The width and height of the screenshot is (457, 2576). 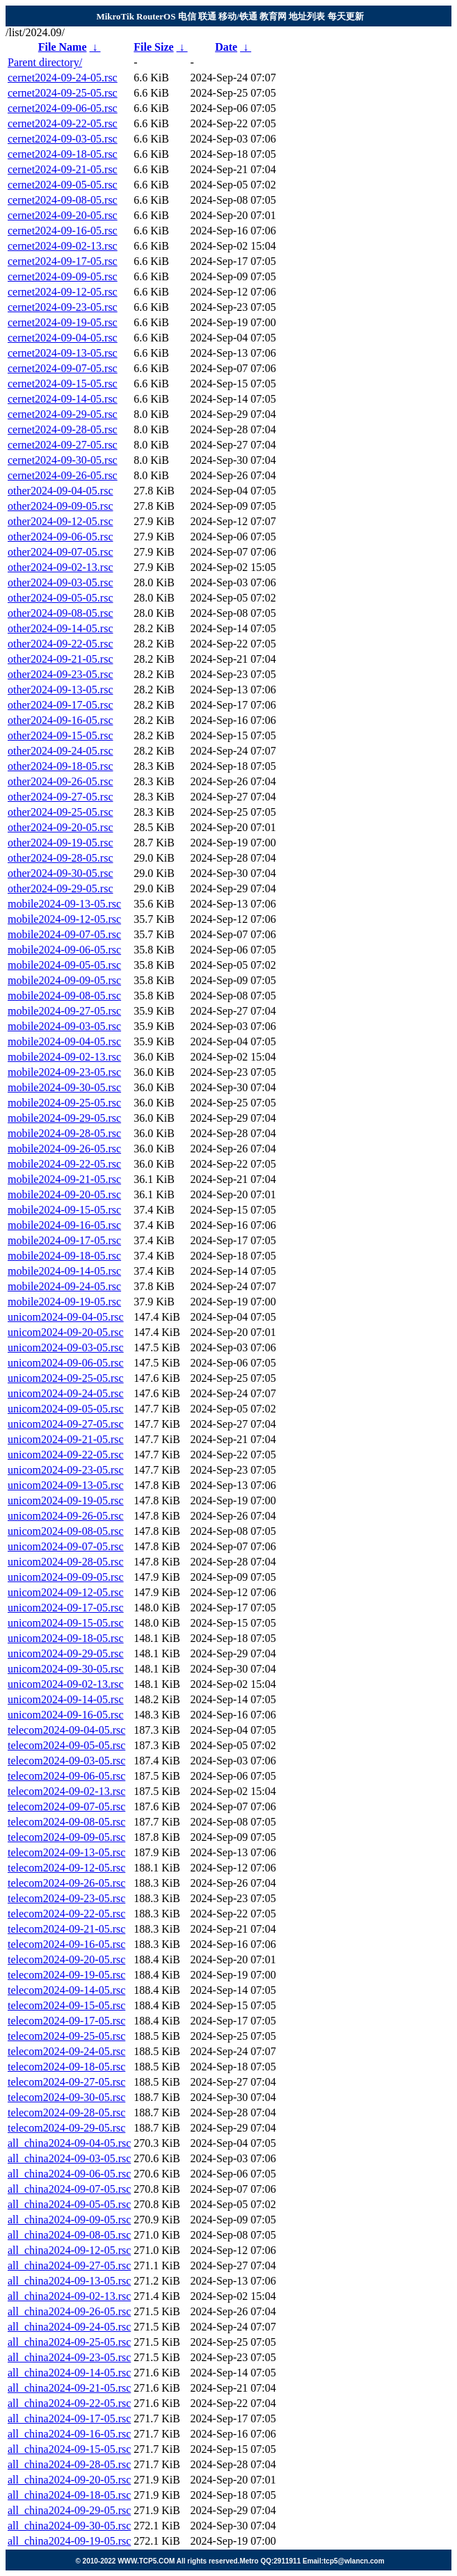 What do you see at coordinates (66, 1898) in the screenshot?
I see `telecom2024-09-23-05.rsc` at bounding box center [66, 1898].